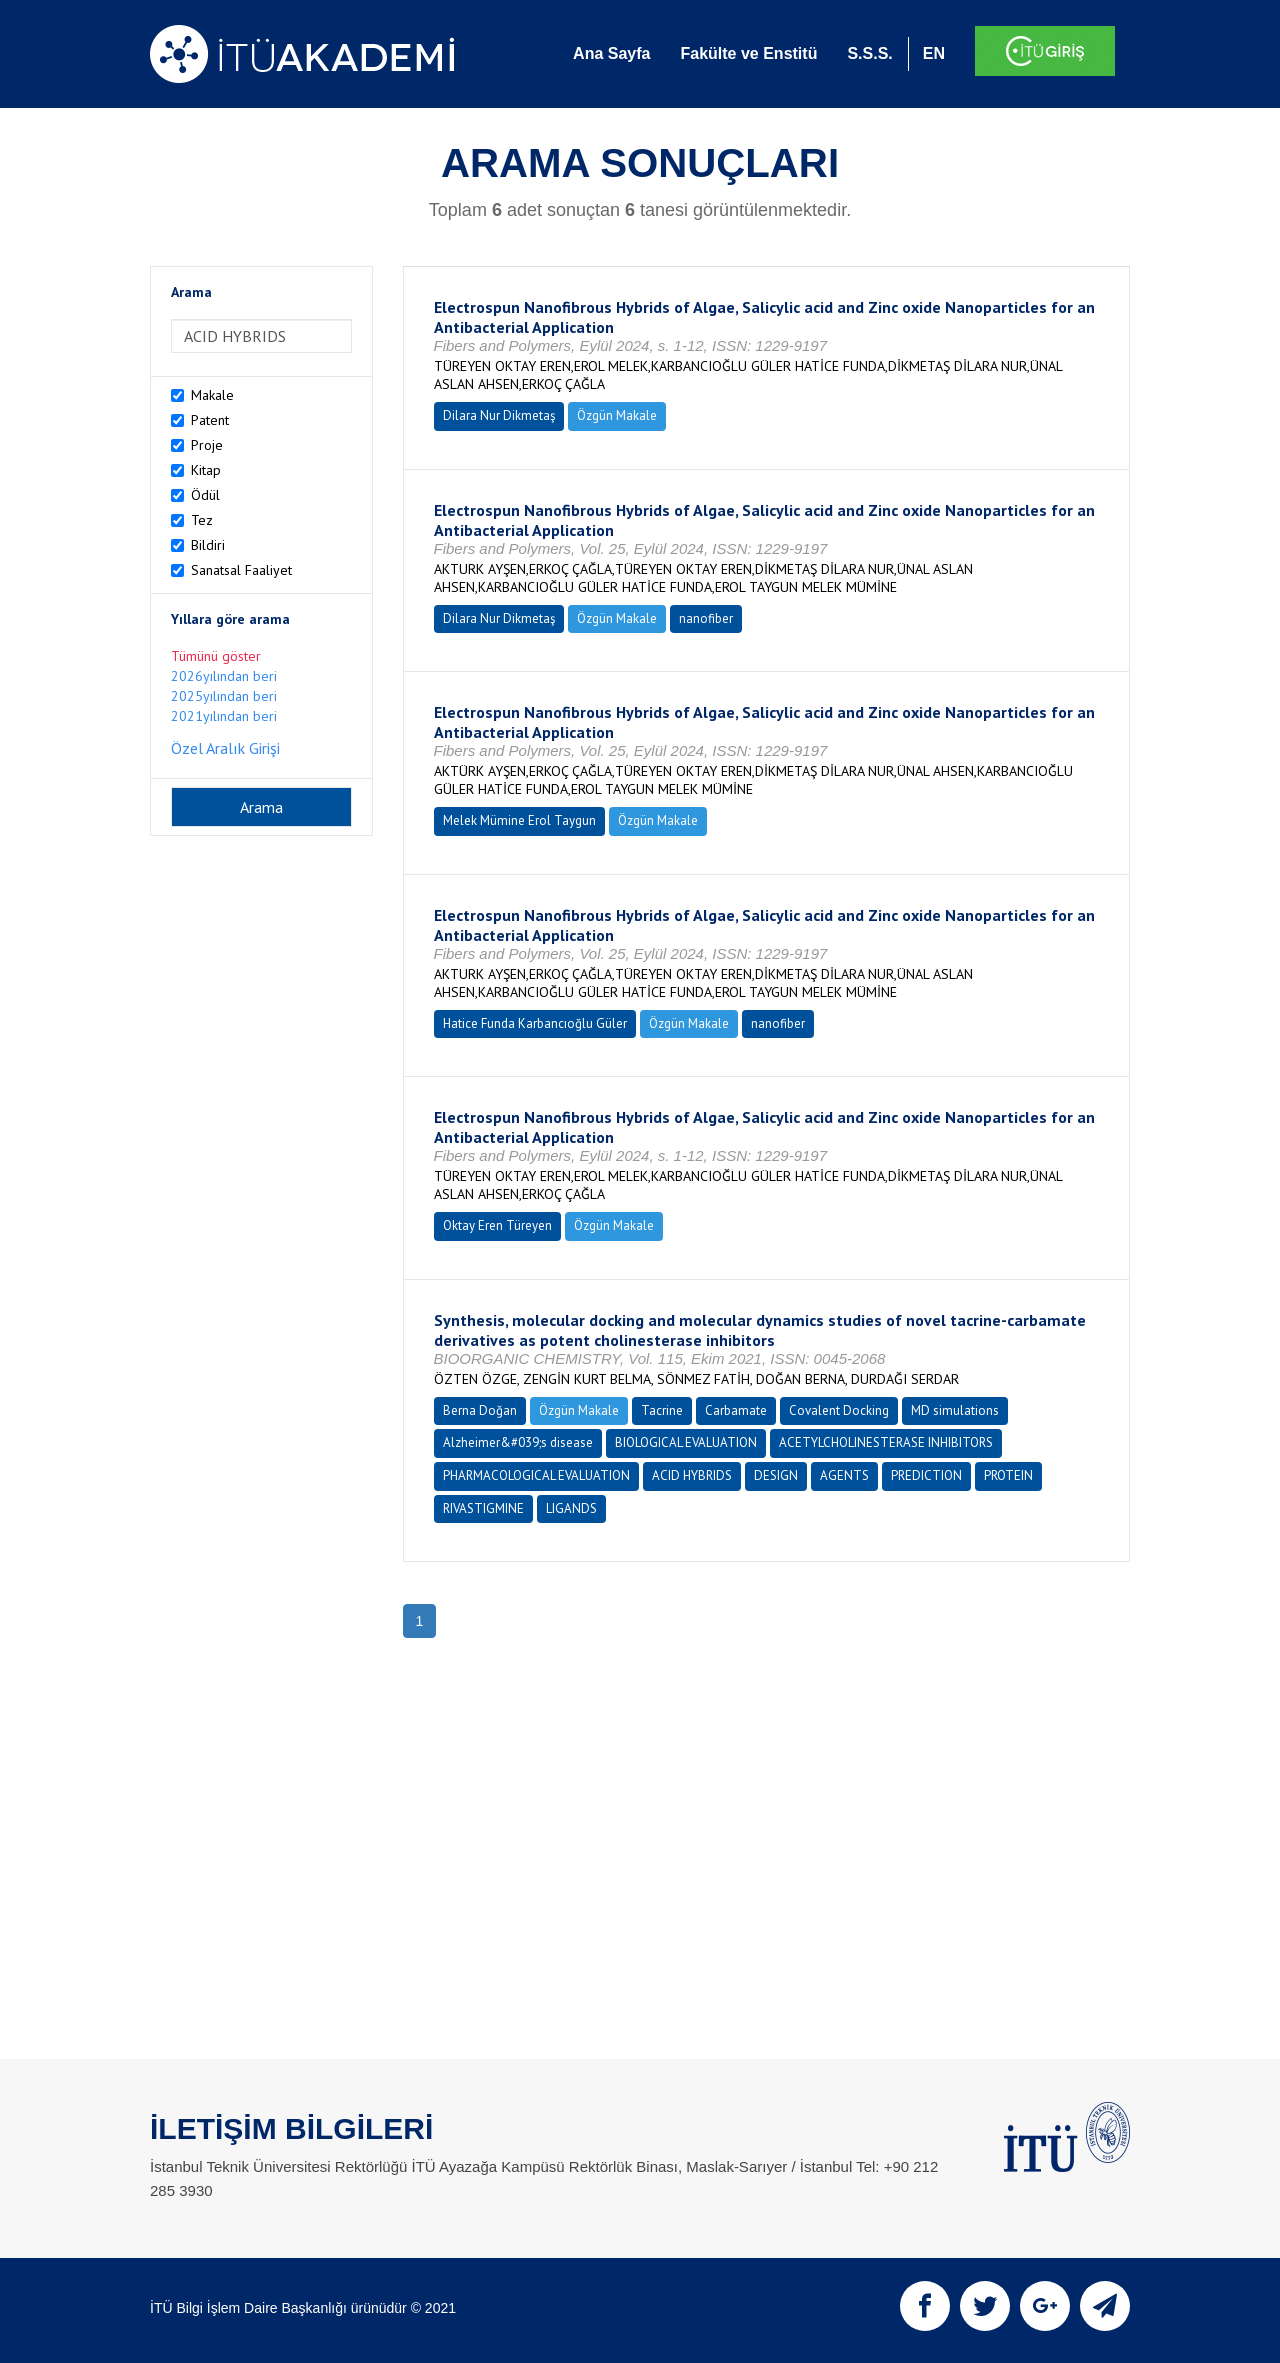  What do you see at coordinates (224, 716) in the screenshot?
I see `2021yılından beri` at bounding box center [224, 716].